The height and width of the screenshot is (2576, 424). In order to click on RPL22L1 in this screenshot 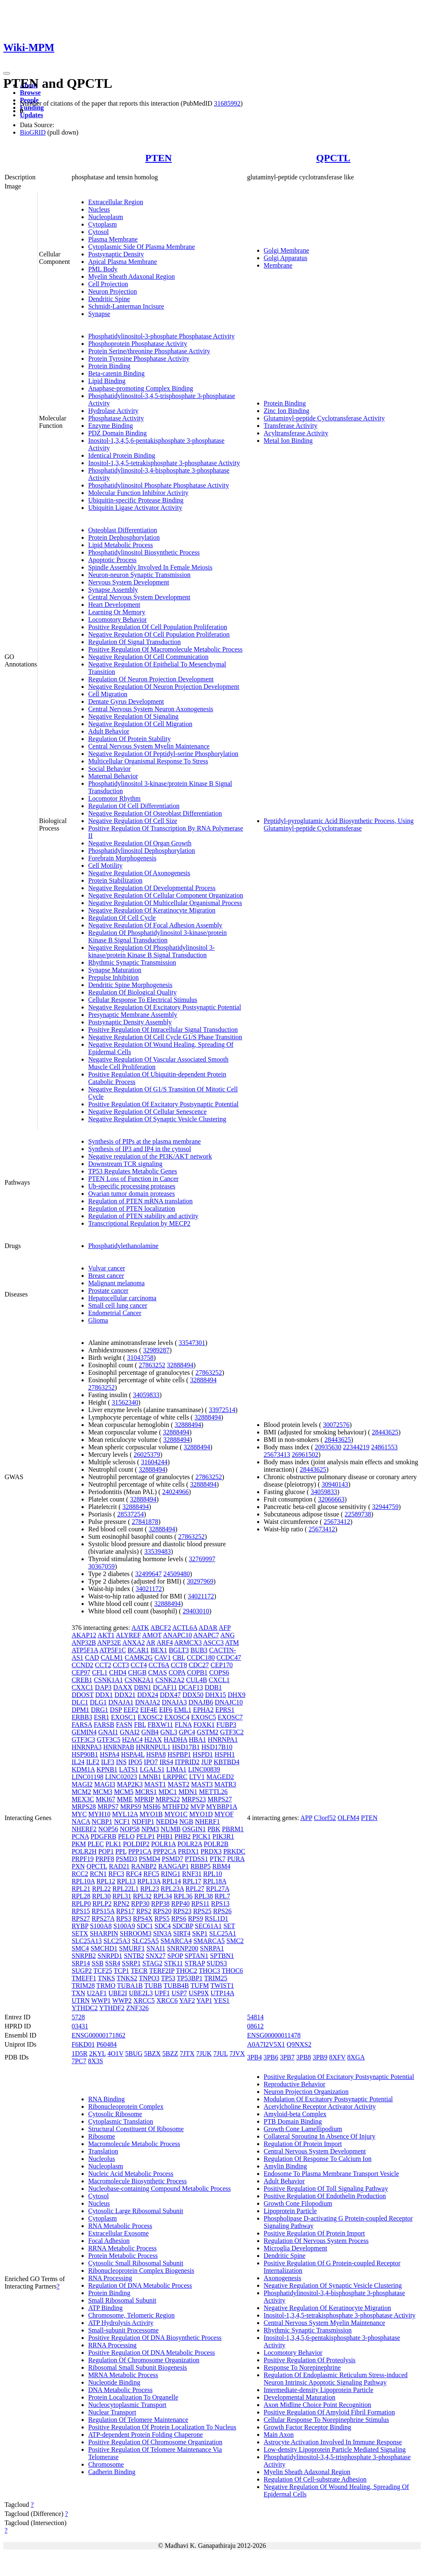, I will do `click(126, 1888)`.